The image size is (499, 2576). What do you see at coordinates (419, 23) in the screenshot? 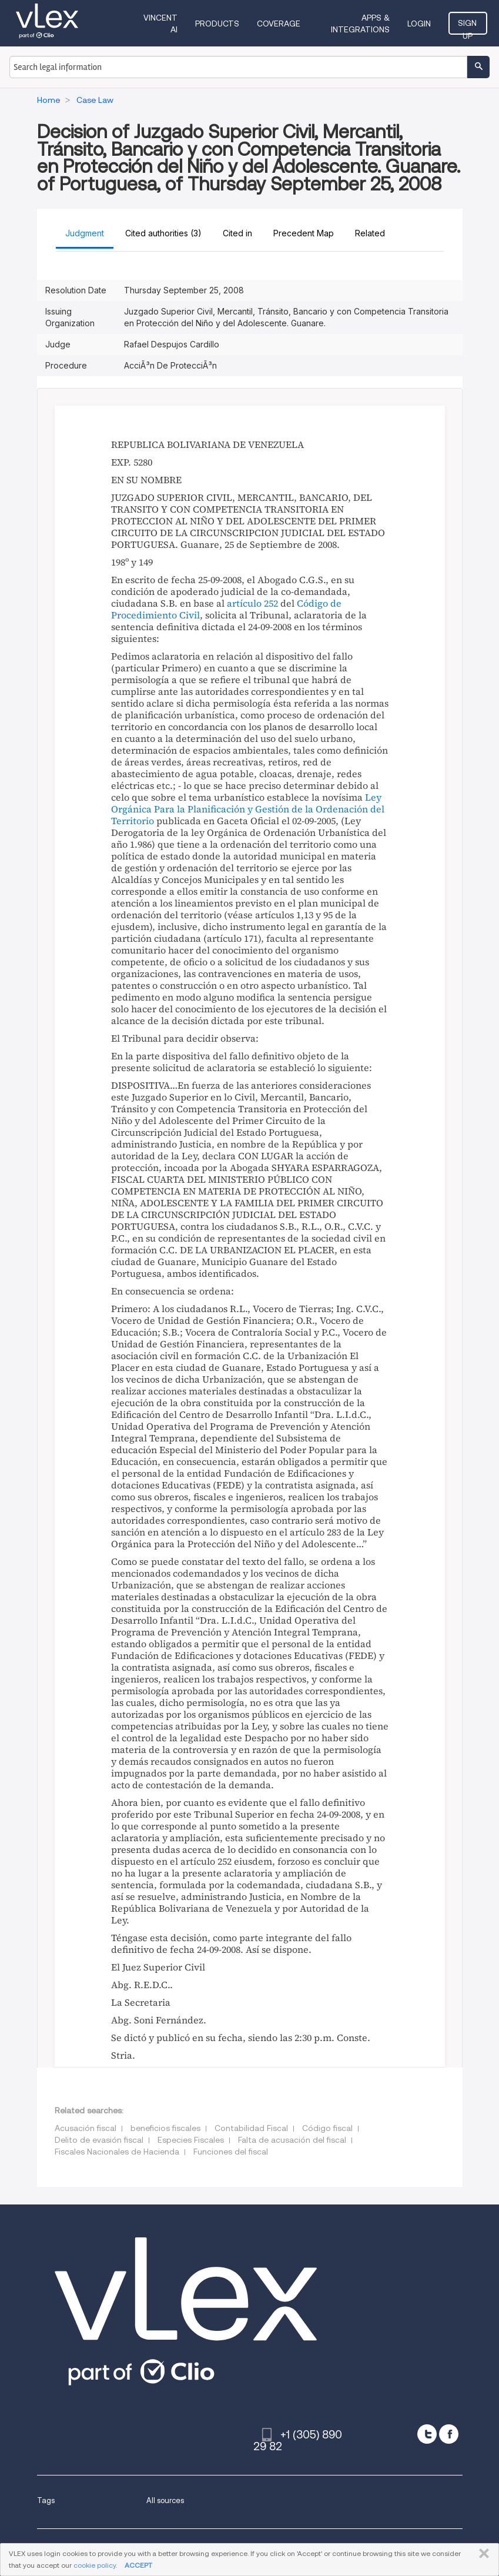
I see `Login` at bounding box center [419, 23].